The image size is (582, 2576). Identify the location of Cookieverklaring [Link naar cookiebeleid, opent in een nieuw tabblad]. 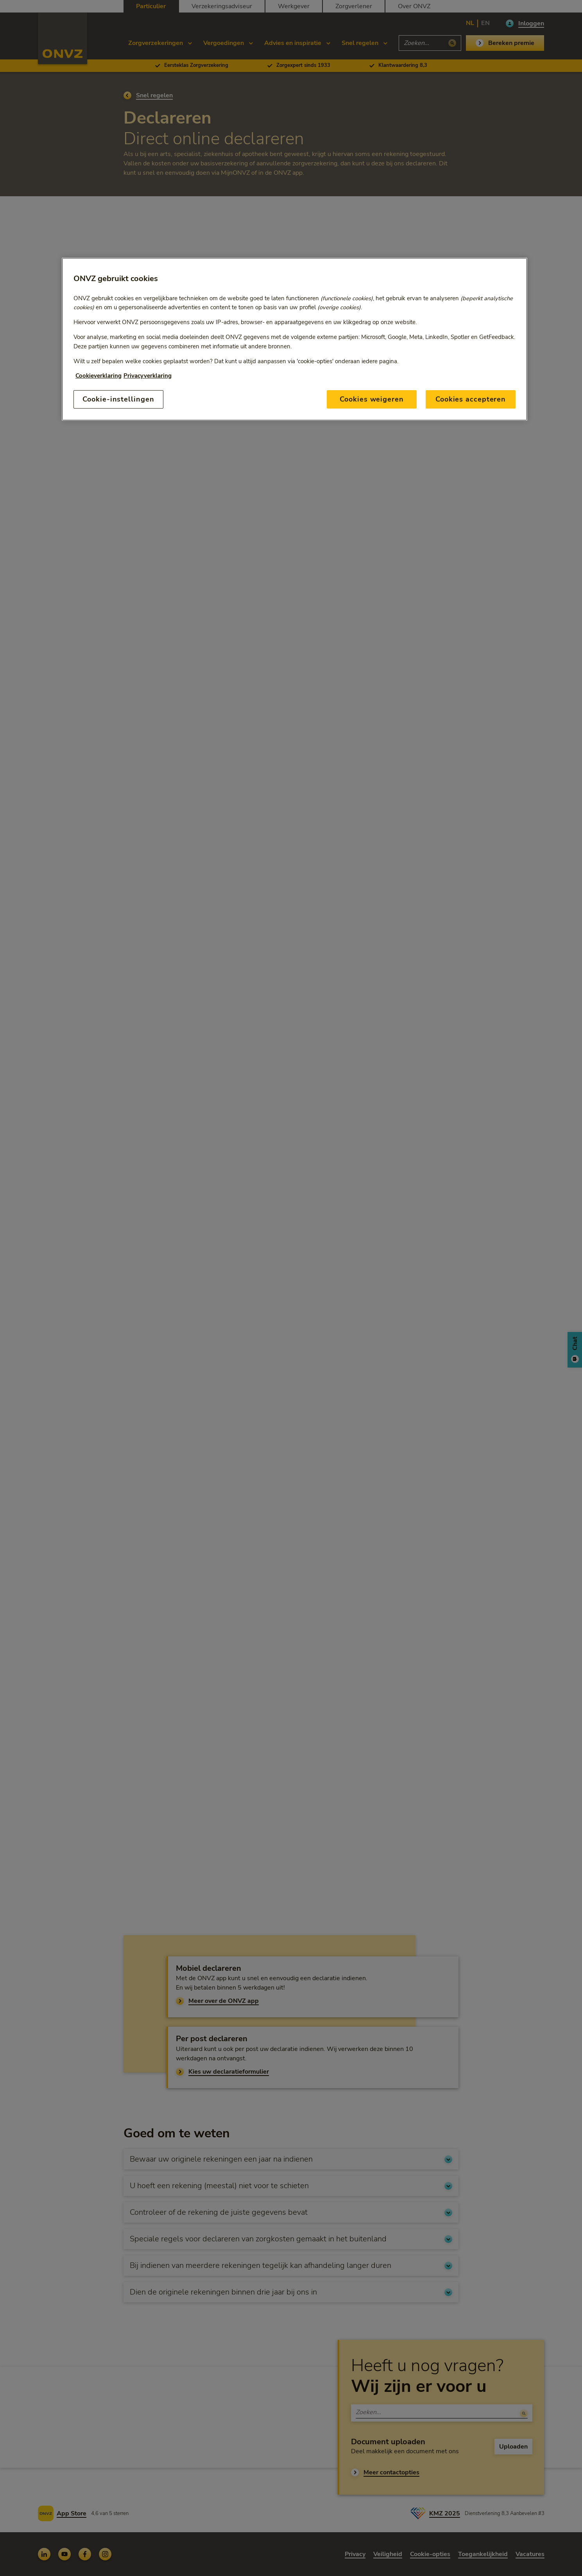
(98, 376).